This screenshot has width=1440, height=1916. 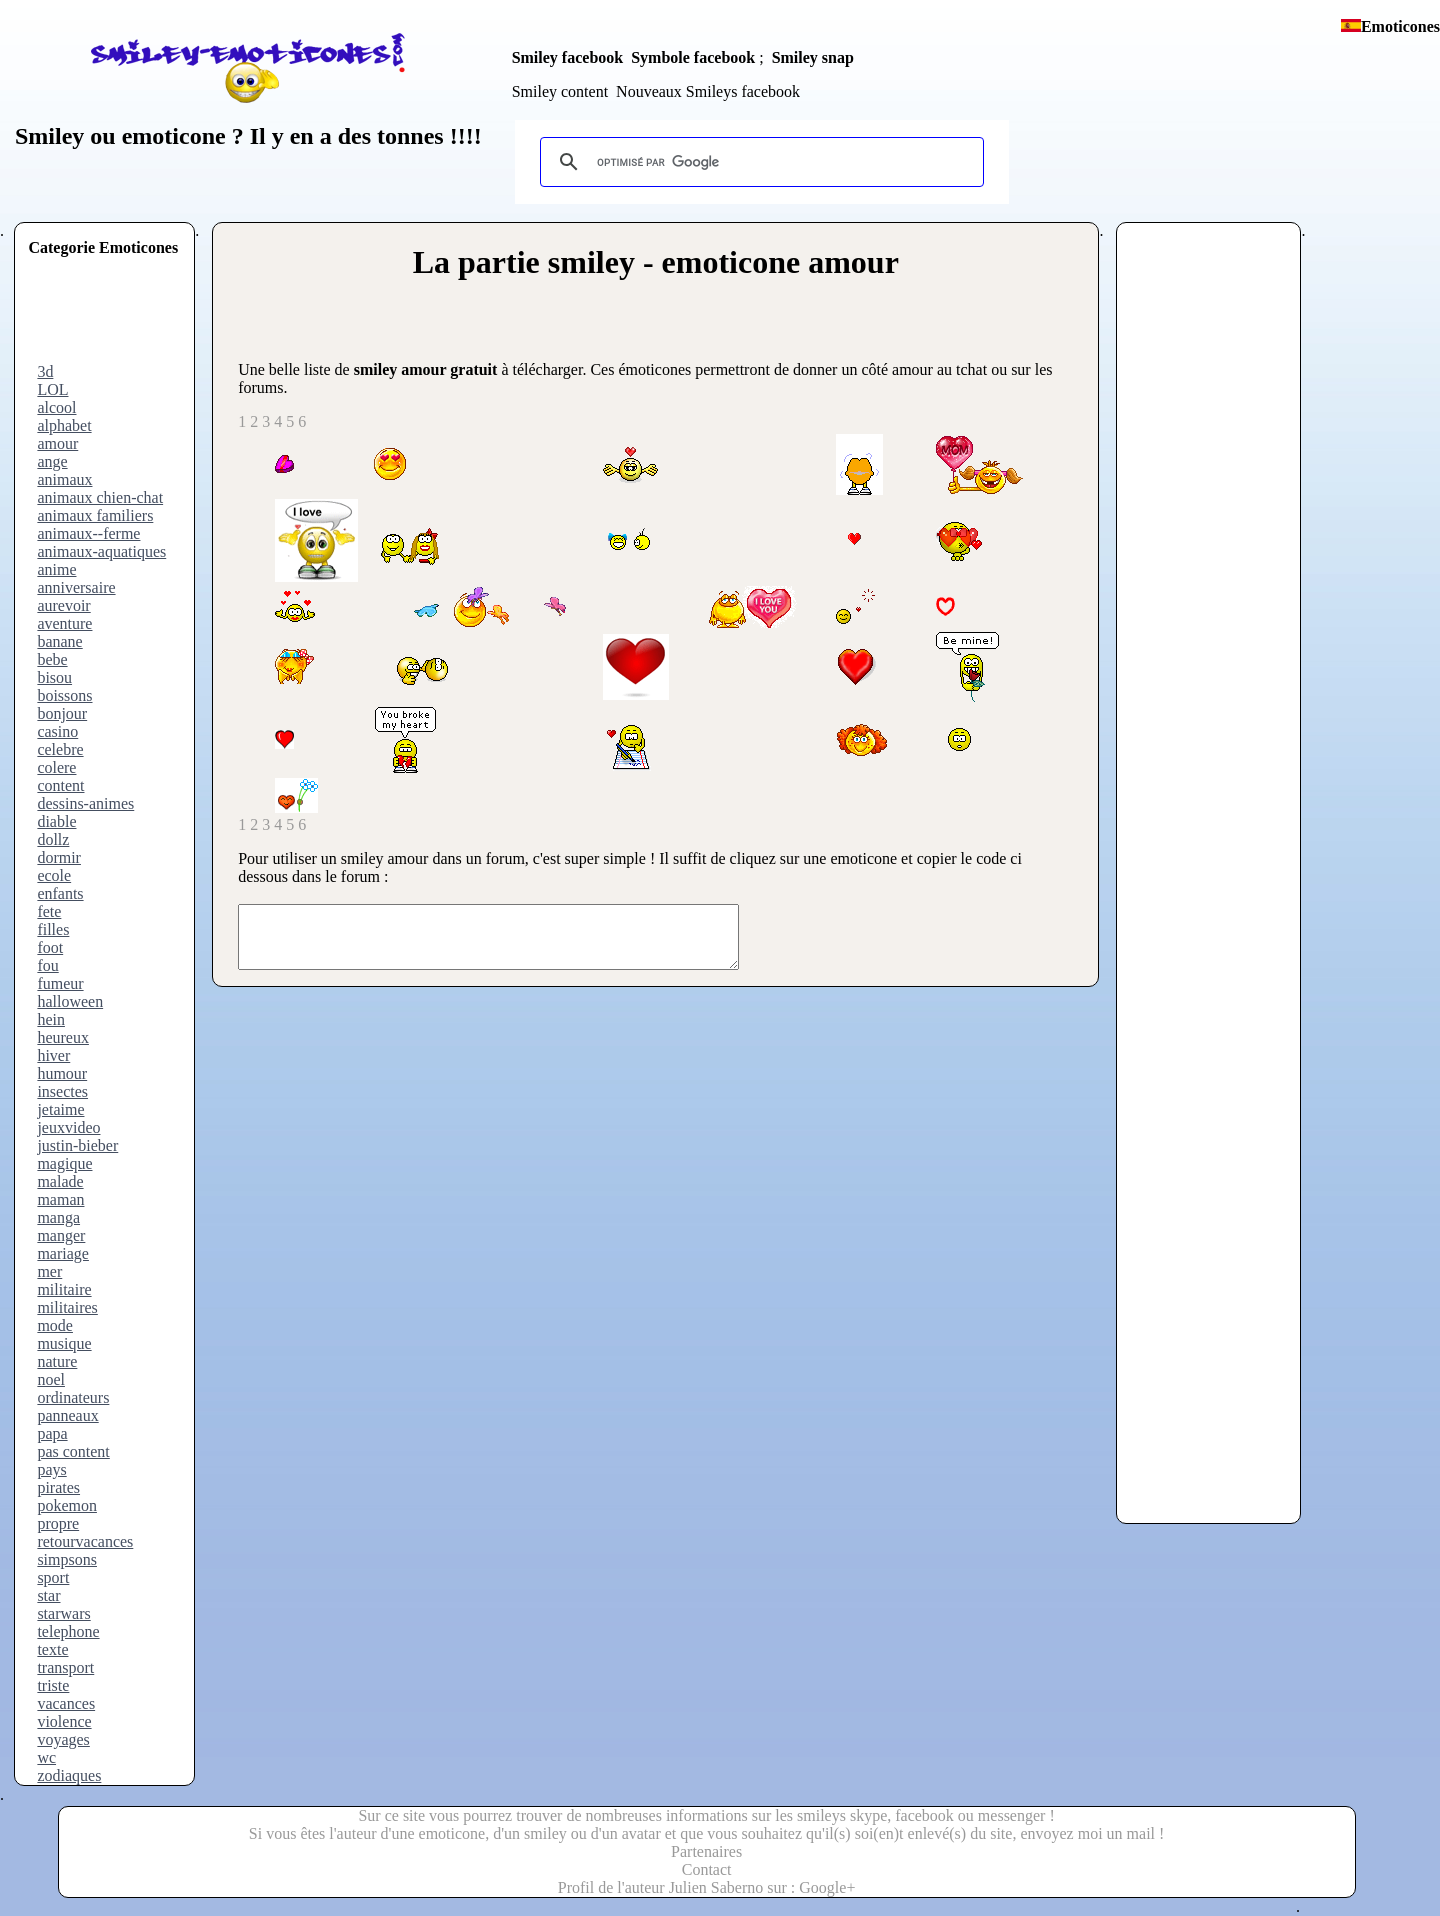 What do you see at coordinates (60, 1181) in the screenshot?
I see `malade` at bounding box center [60, 1181].